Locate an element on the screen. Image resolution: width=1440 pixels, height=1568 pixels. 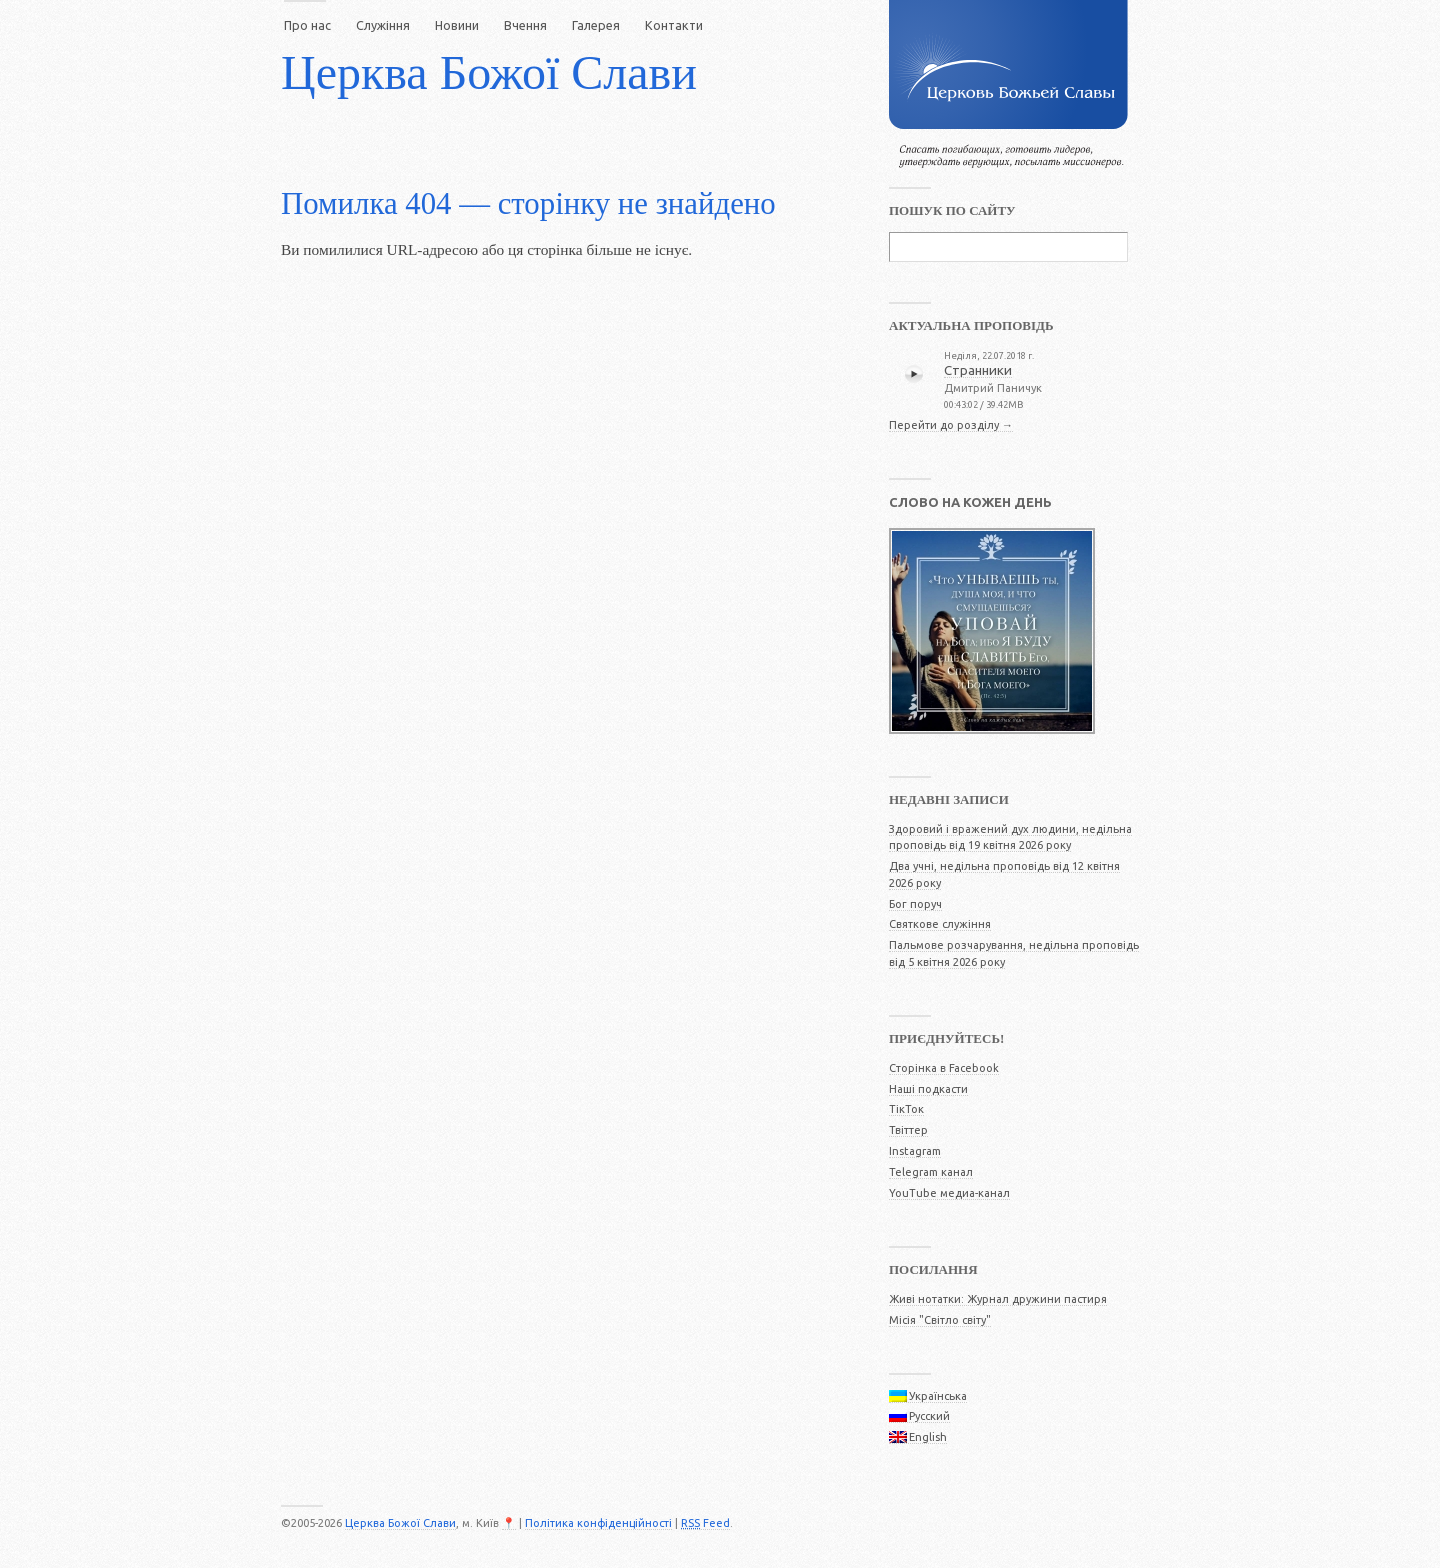
ТікТок is located at coordinates (906, 1109).